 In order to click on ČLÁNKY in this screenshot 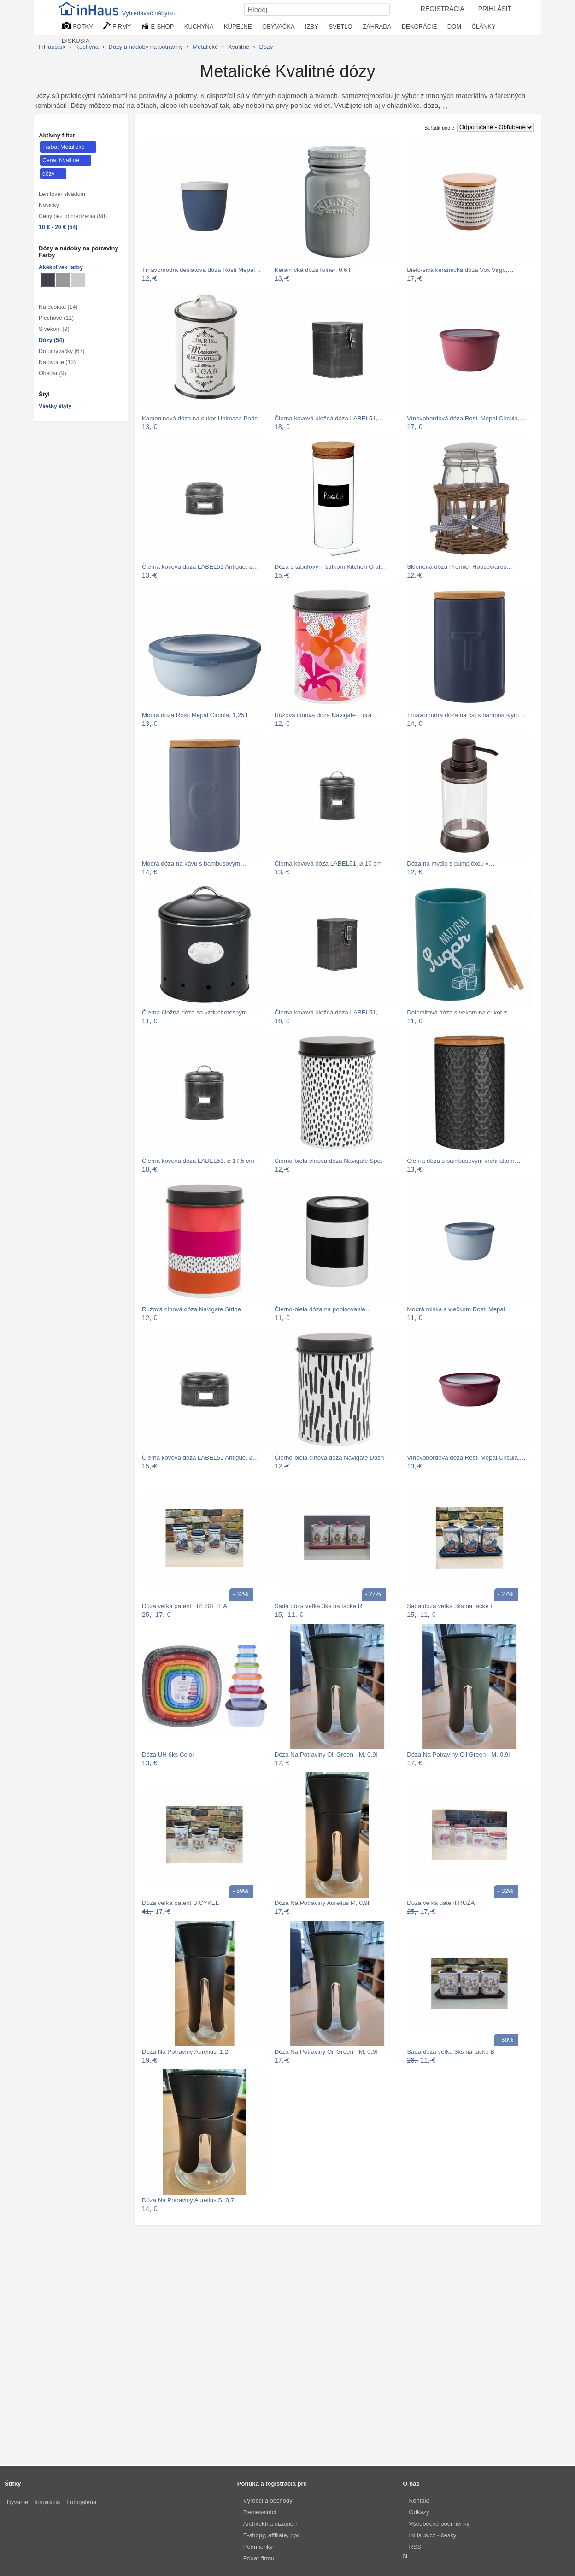, I will do `click(484, 26)`.